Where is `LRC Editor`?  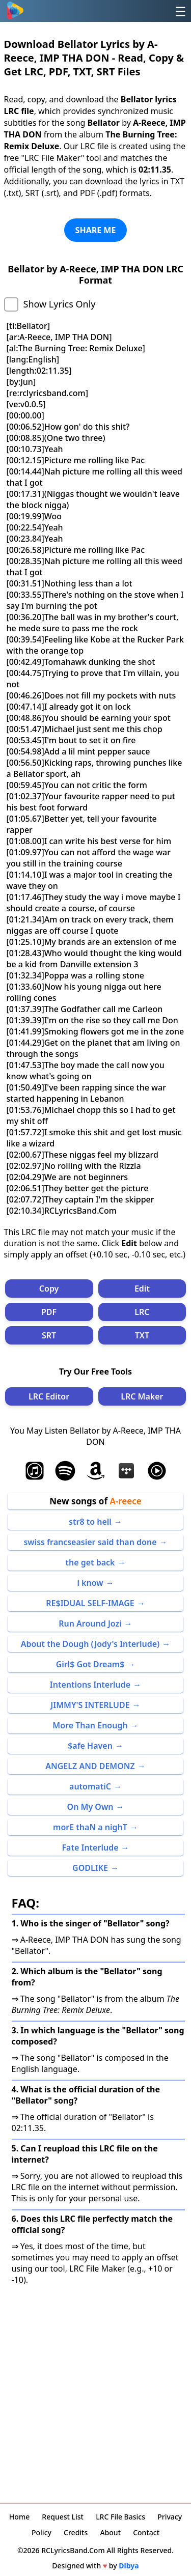
LRC Editor is located at coordinates (49, 1396).